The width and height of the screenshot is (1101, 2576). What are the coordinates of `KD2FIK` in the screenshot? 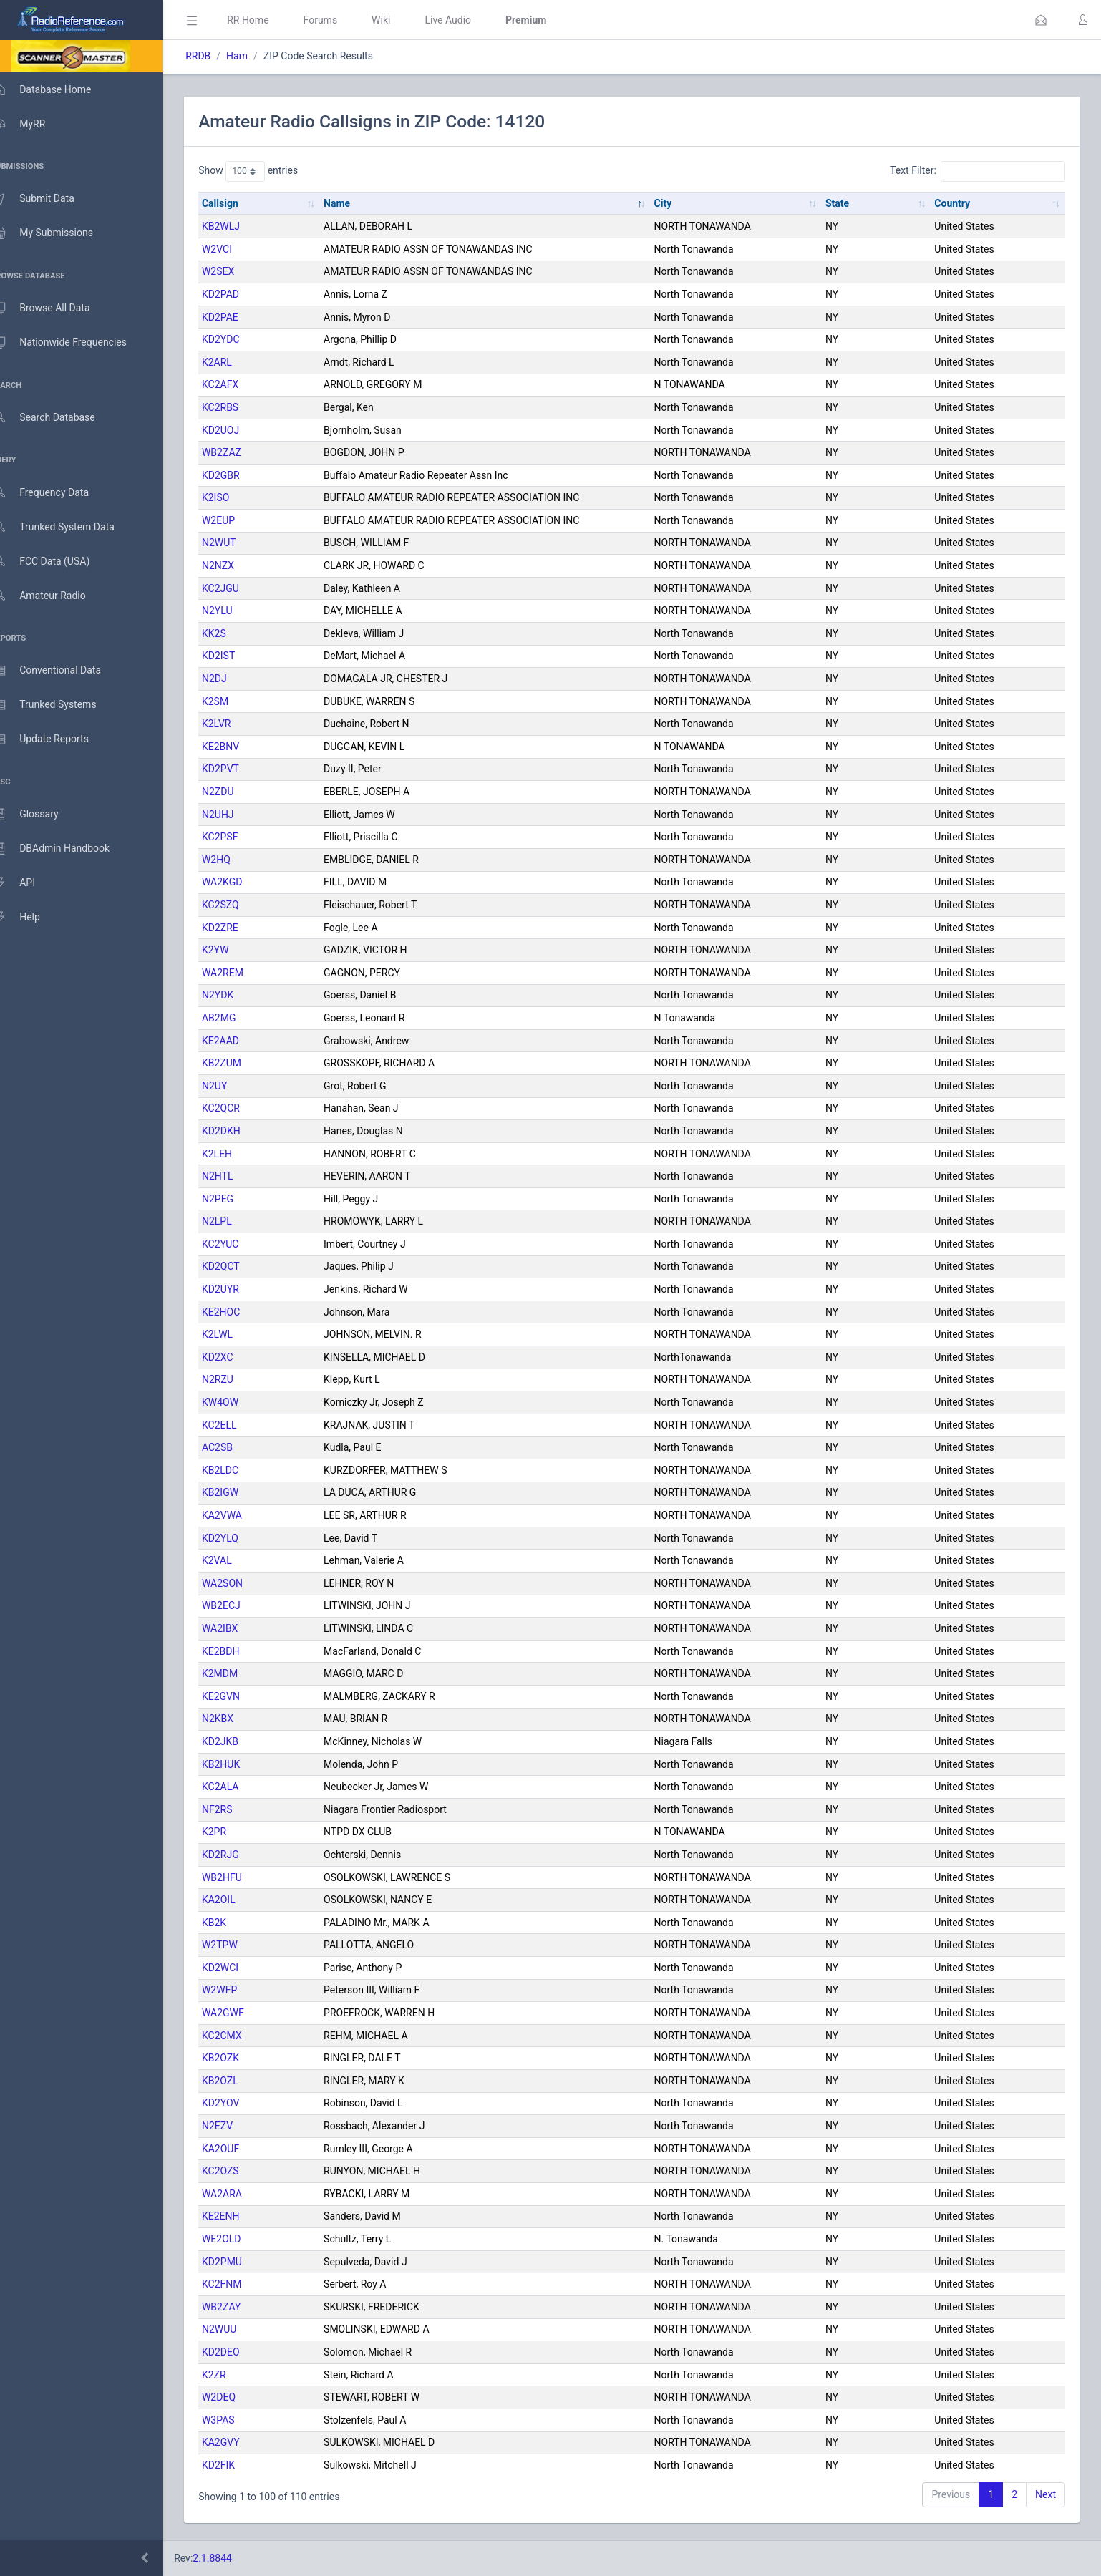 It's located at (239, 2465).